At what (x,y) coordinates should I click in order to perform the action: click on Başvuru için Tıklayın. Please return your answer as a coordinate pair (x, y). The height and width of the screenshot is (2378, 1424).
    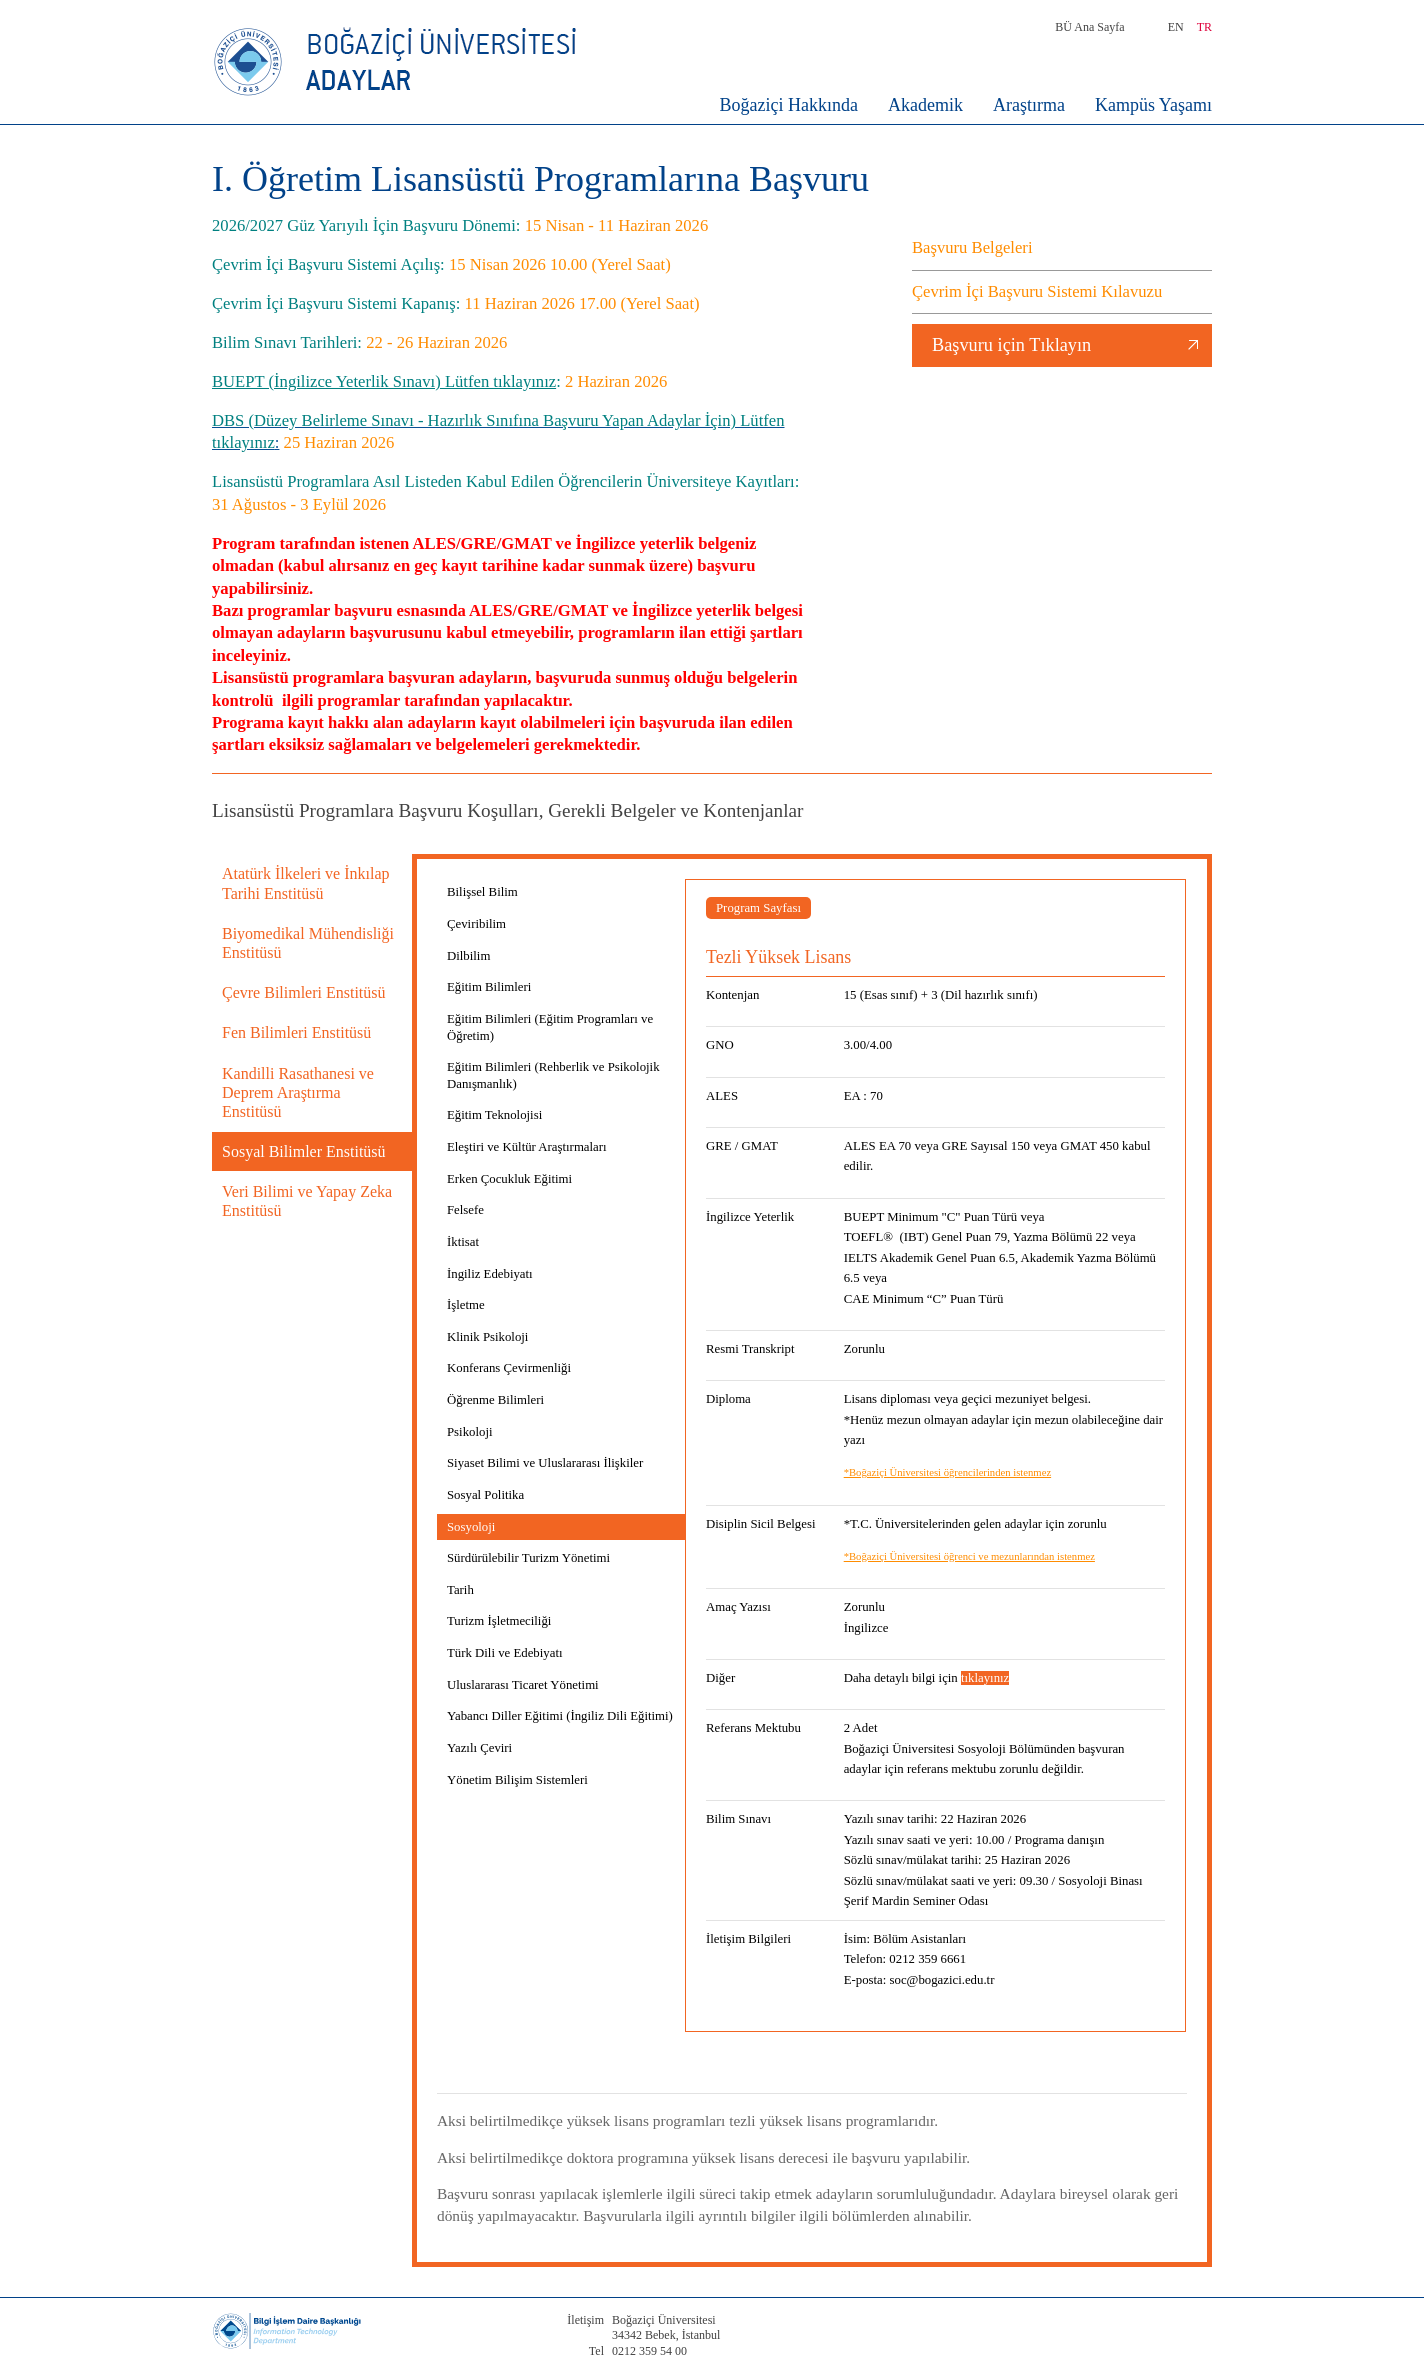
    Looking at the image, I should click on (1011, 345).